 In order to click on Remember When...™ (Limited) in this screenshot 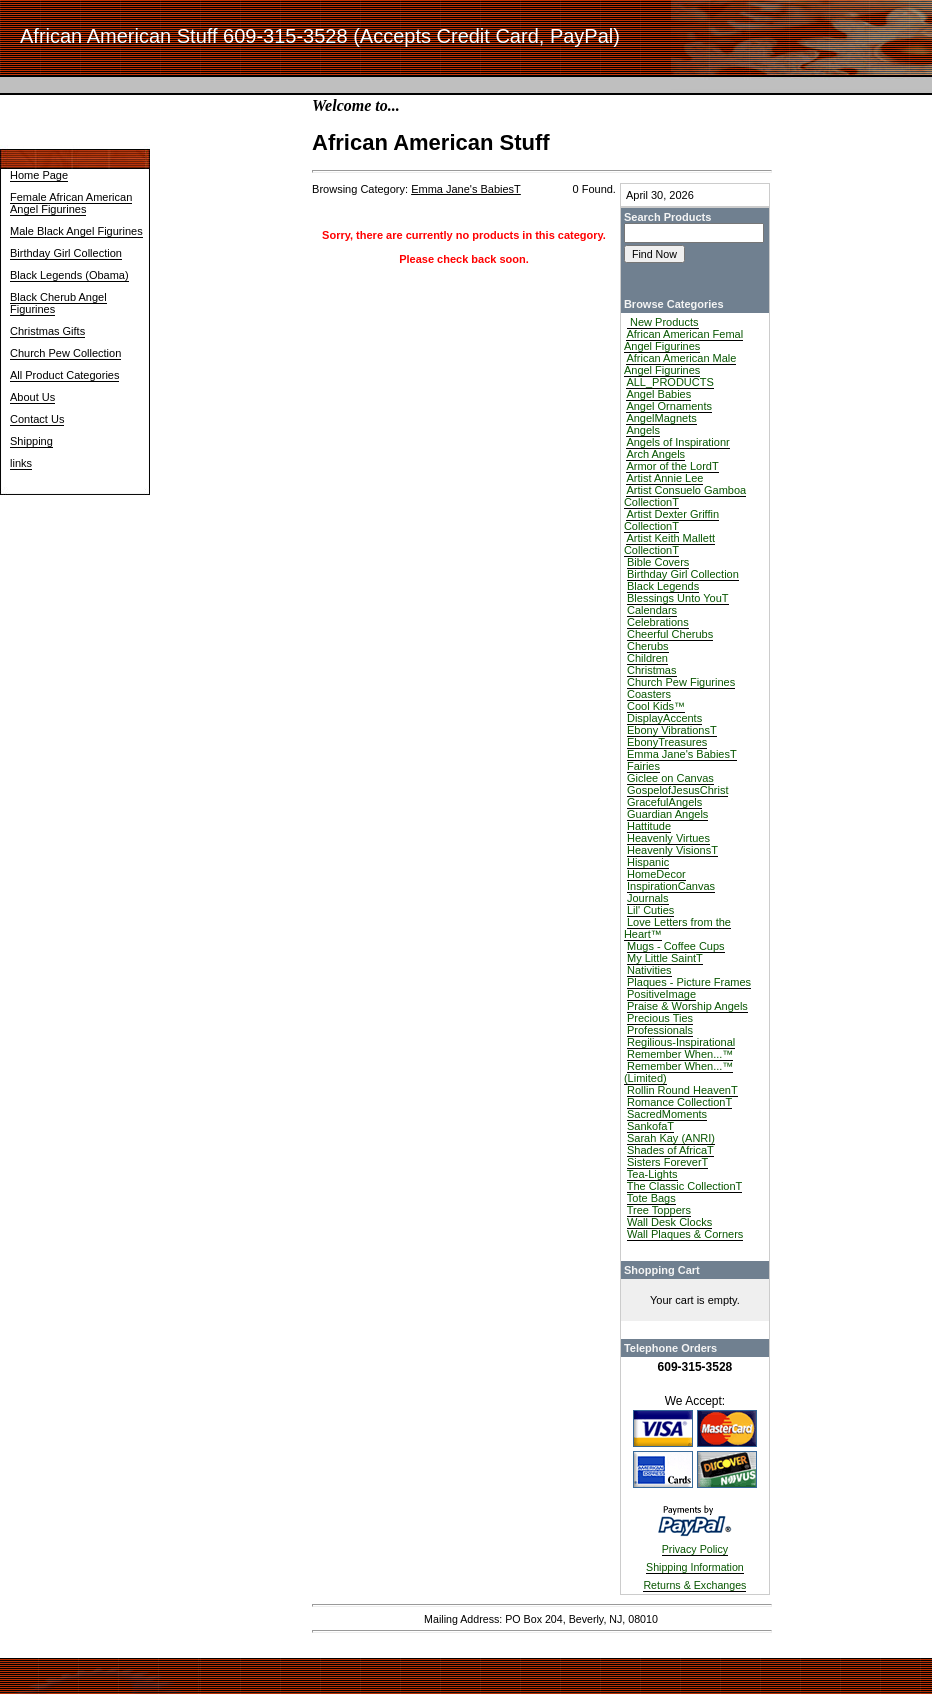, I will do `click(678, 1072)`.